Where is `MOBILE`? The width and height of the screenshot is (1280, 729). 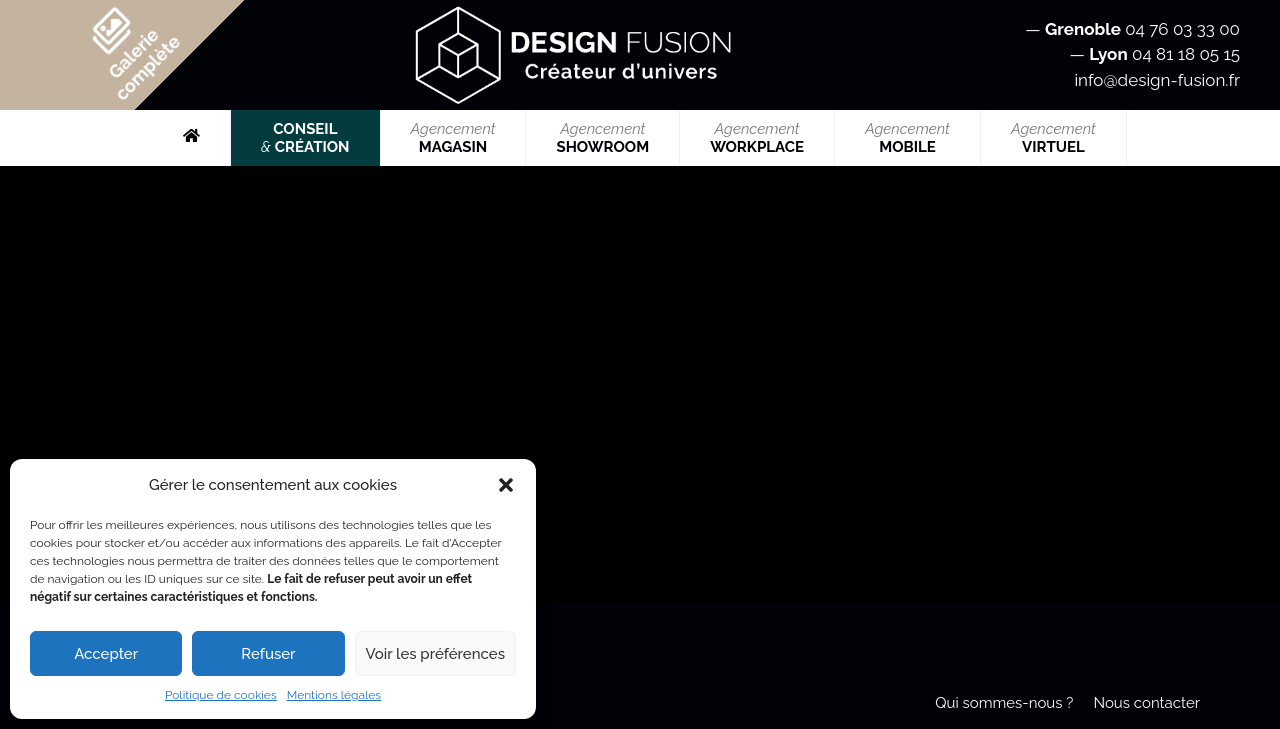
MOBILE is located at coordinates (907, 138).